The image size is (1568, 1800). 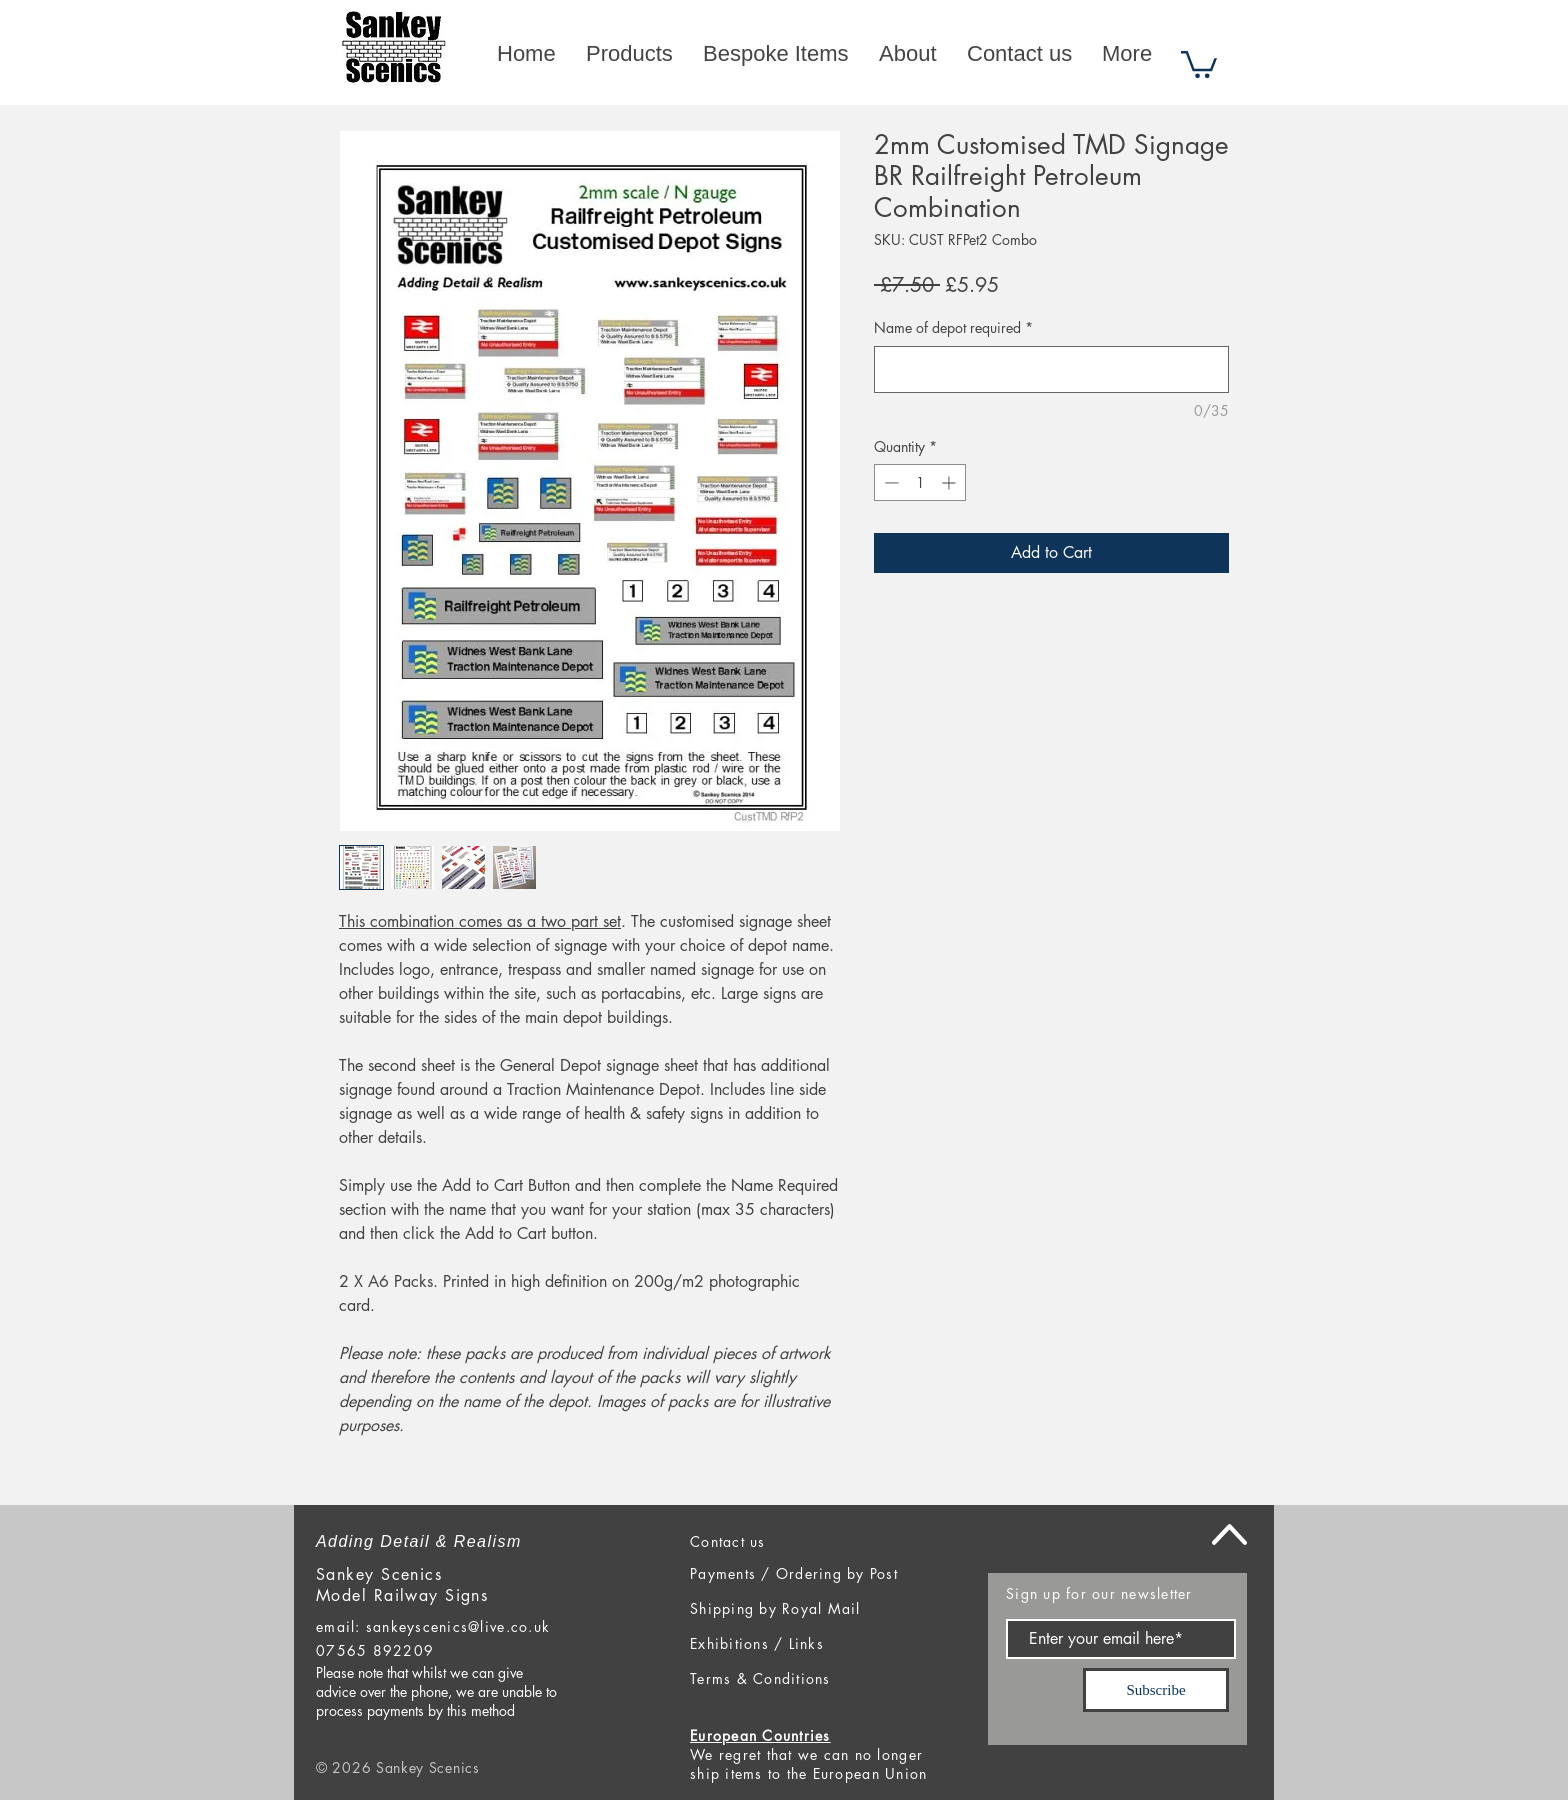 I want to click on [spinbutton], so click(x=920, y=482).